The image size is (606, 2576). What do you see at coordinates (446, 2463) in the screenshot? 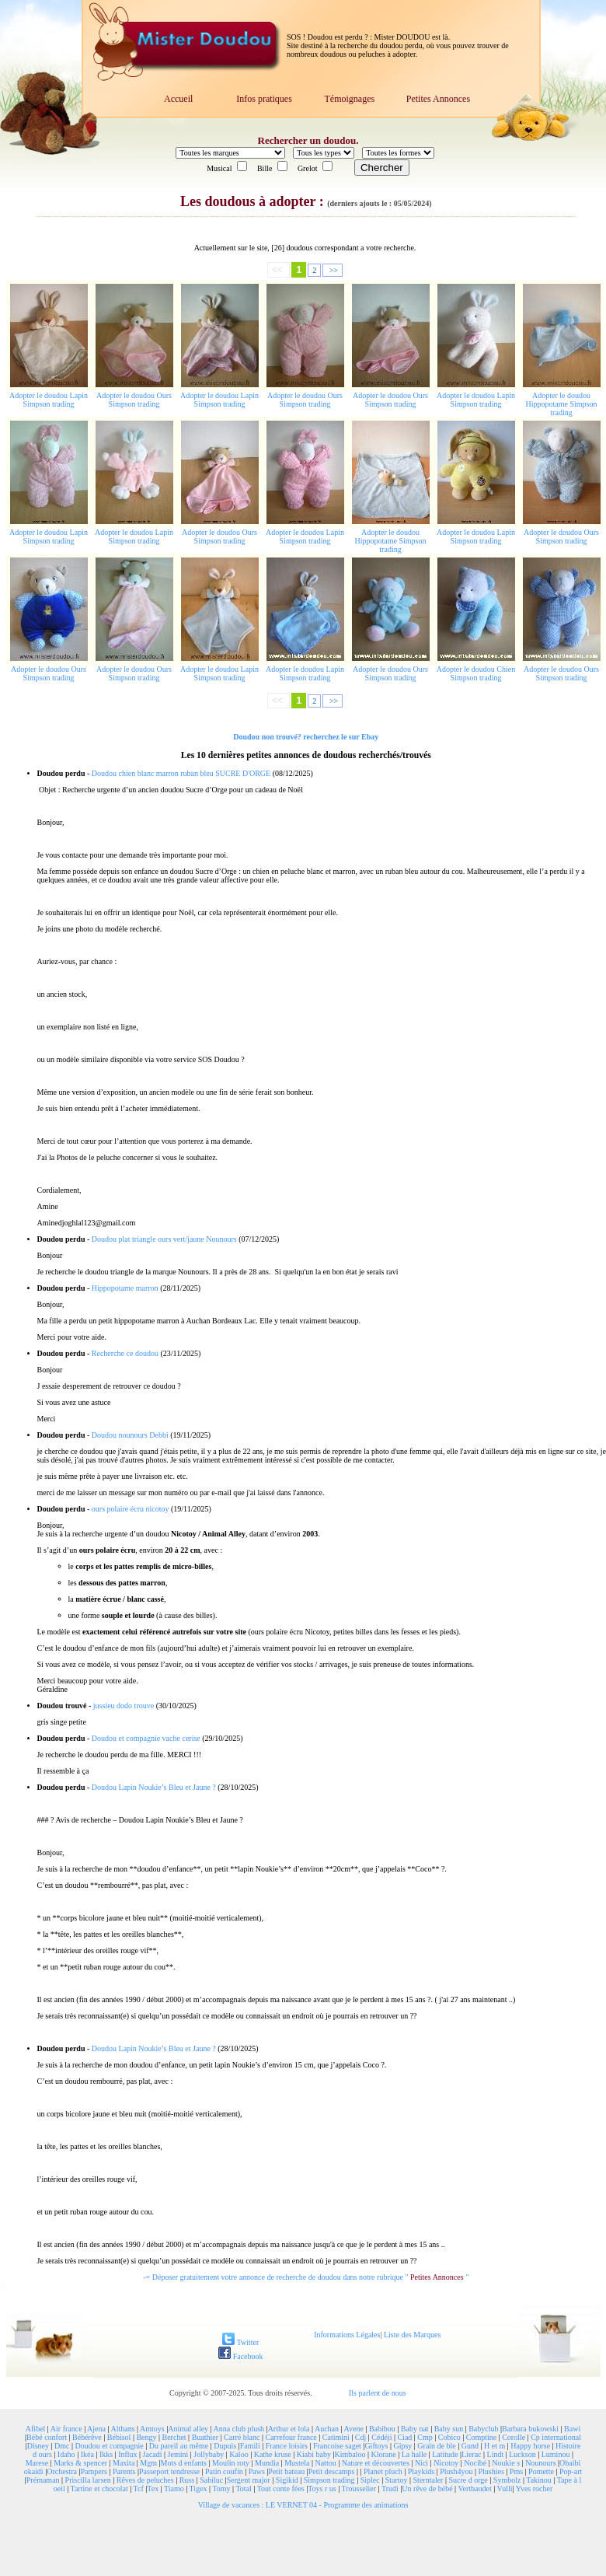
I see `Nicotoy` at bounding box center [446, 2463].